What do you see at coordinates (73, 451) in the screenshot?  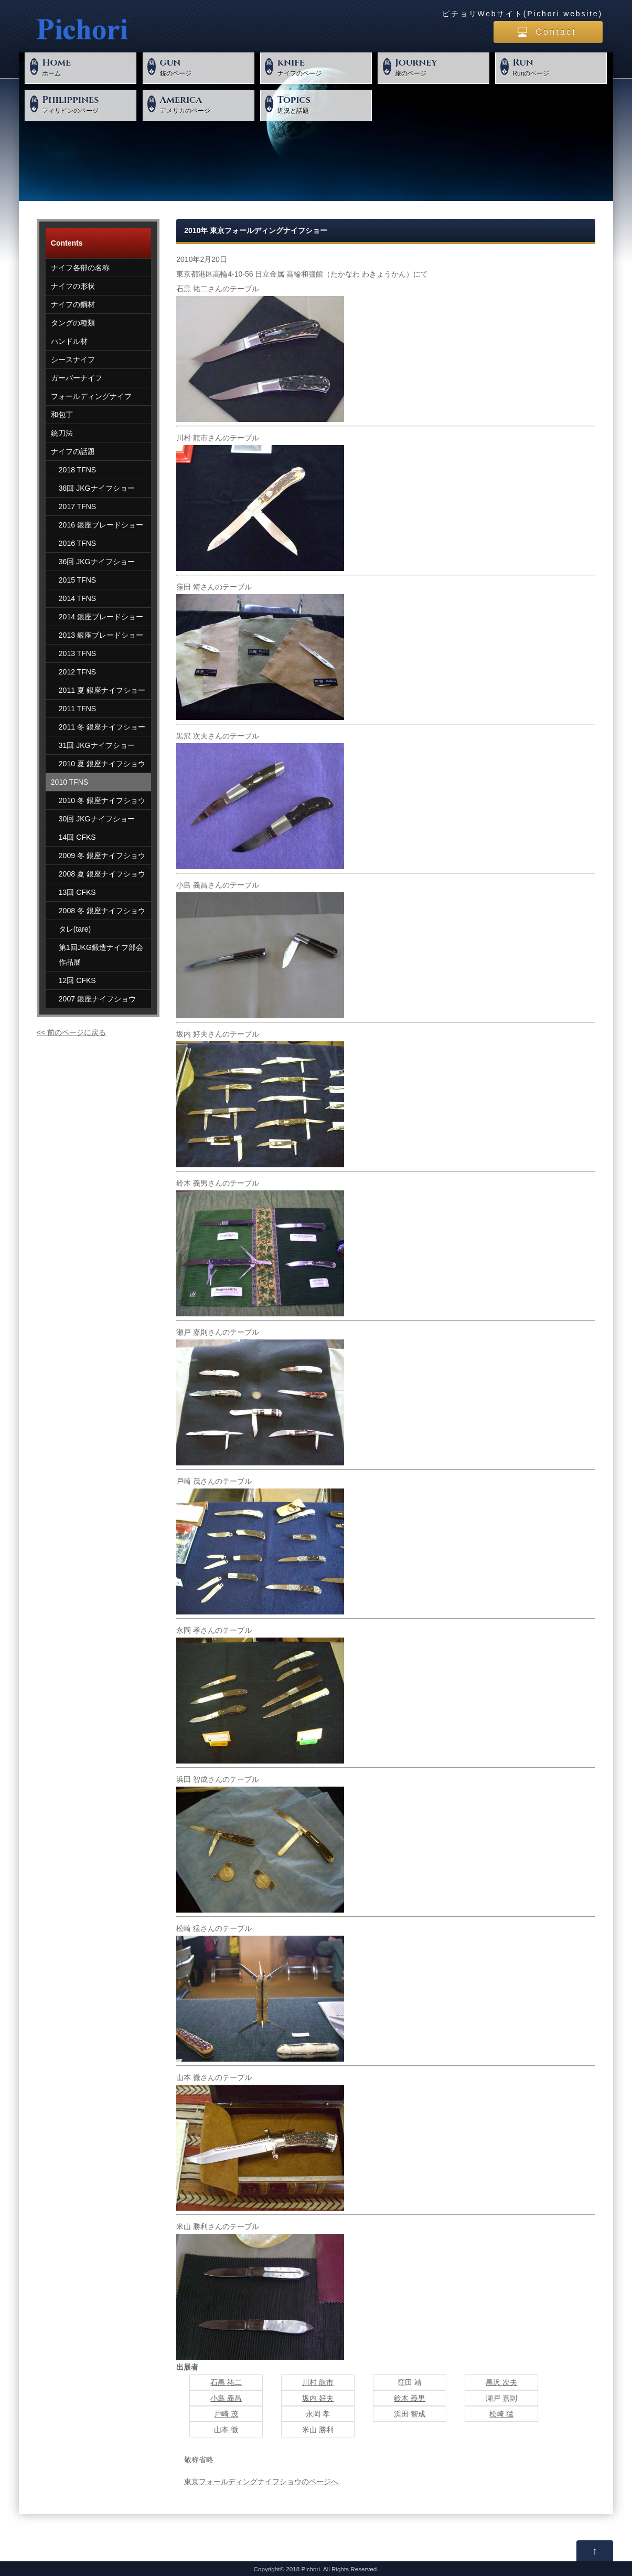 I see `ナイフの話題` at bounding box center [73, 451].